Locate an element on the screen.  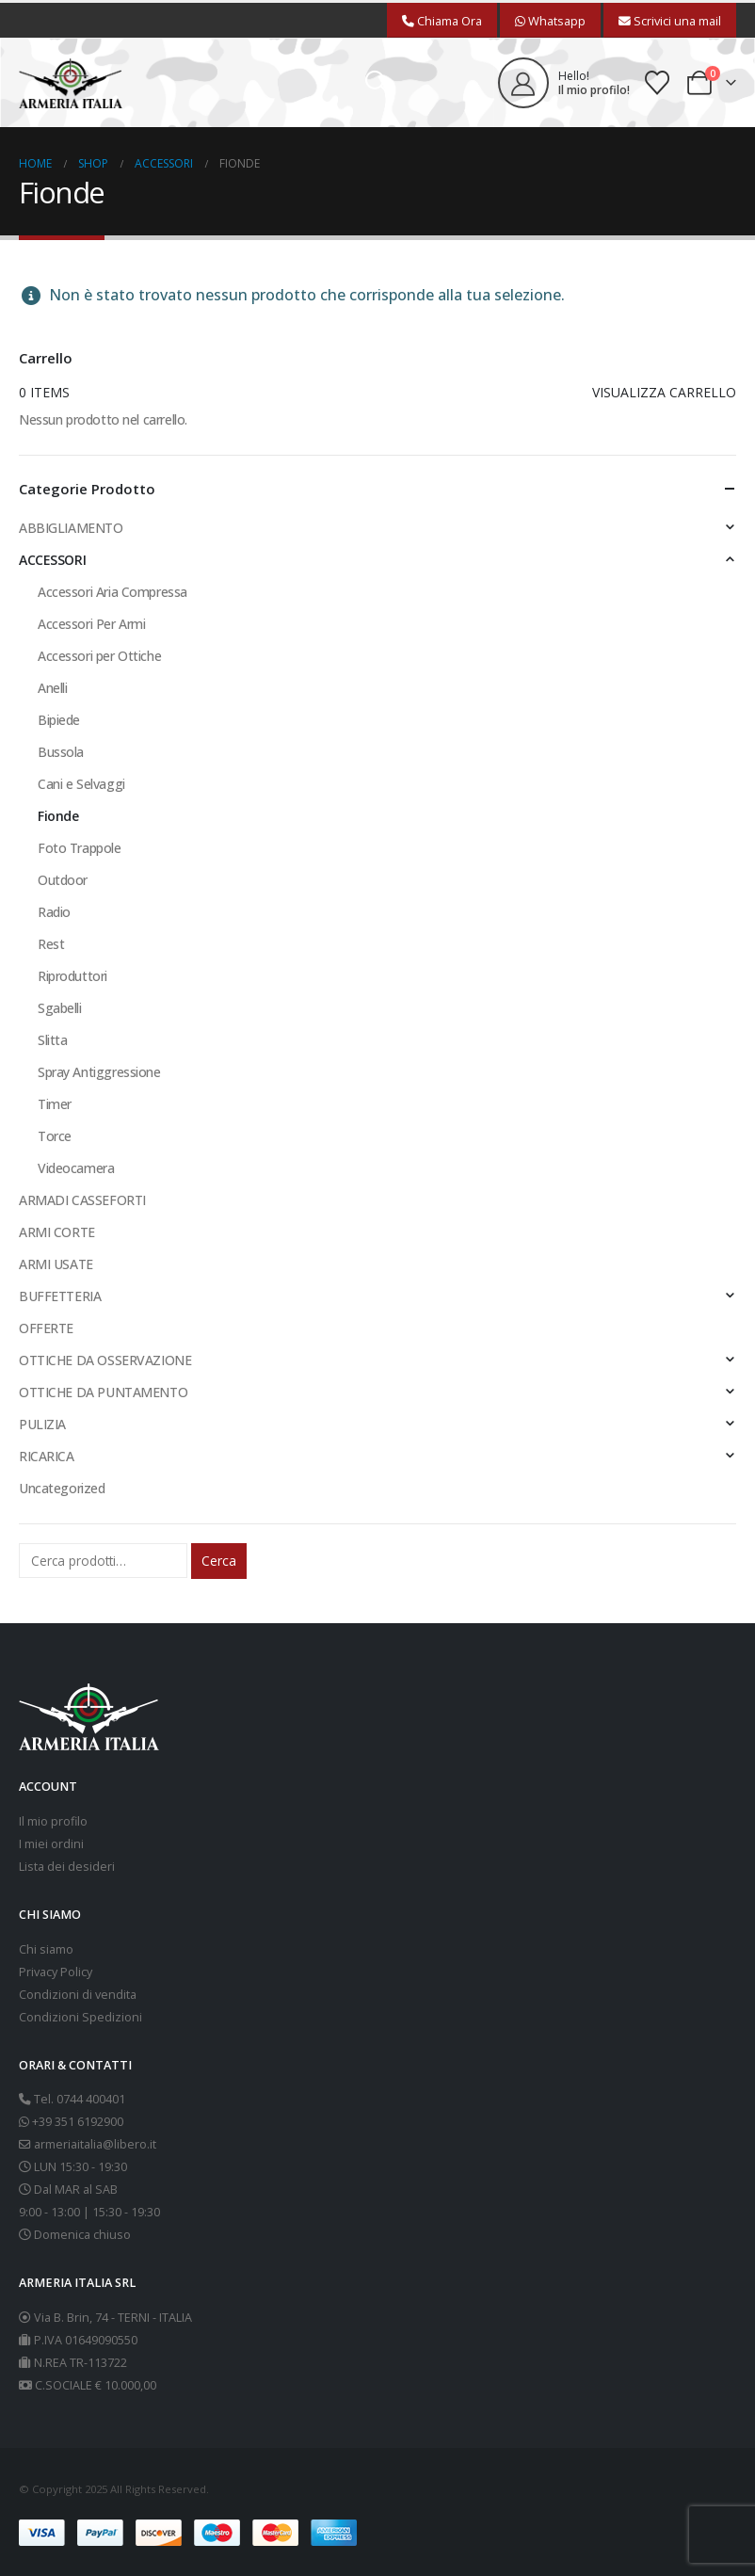
Bussola is located at coordinates (61, 752).